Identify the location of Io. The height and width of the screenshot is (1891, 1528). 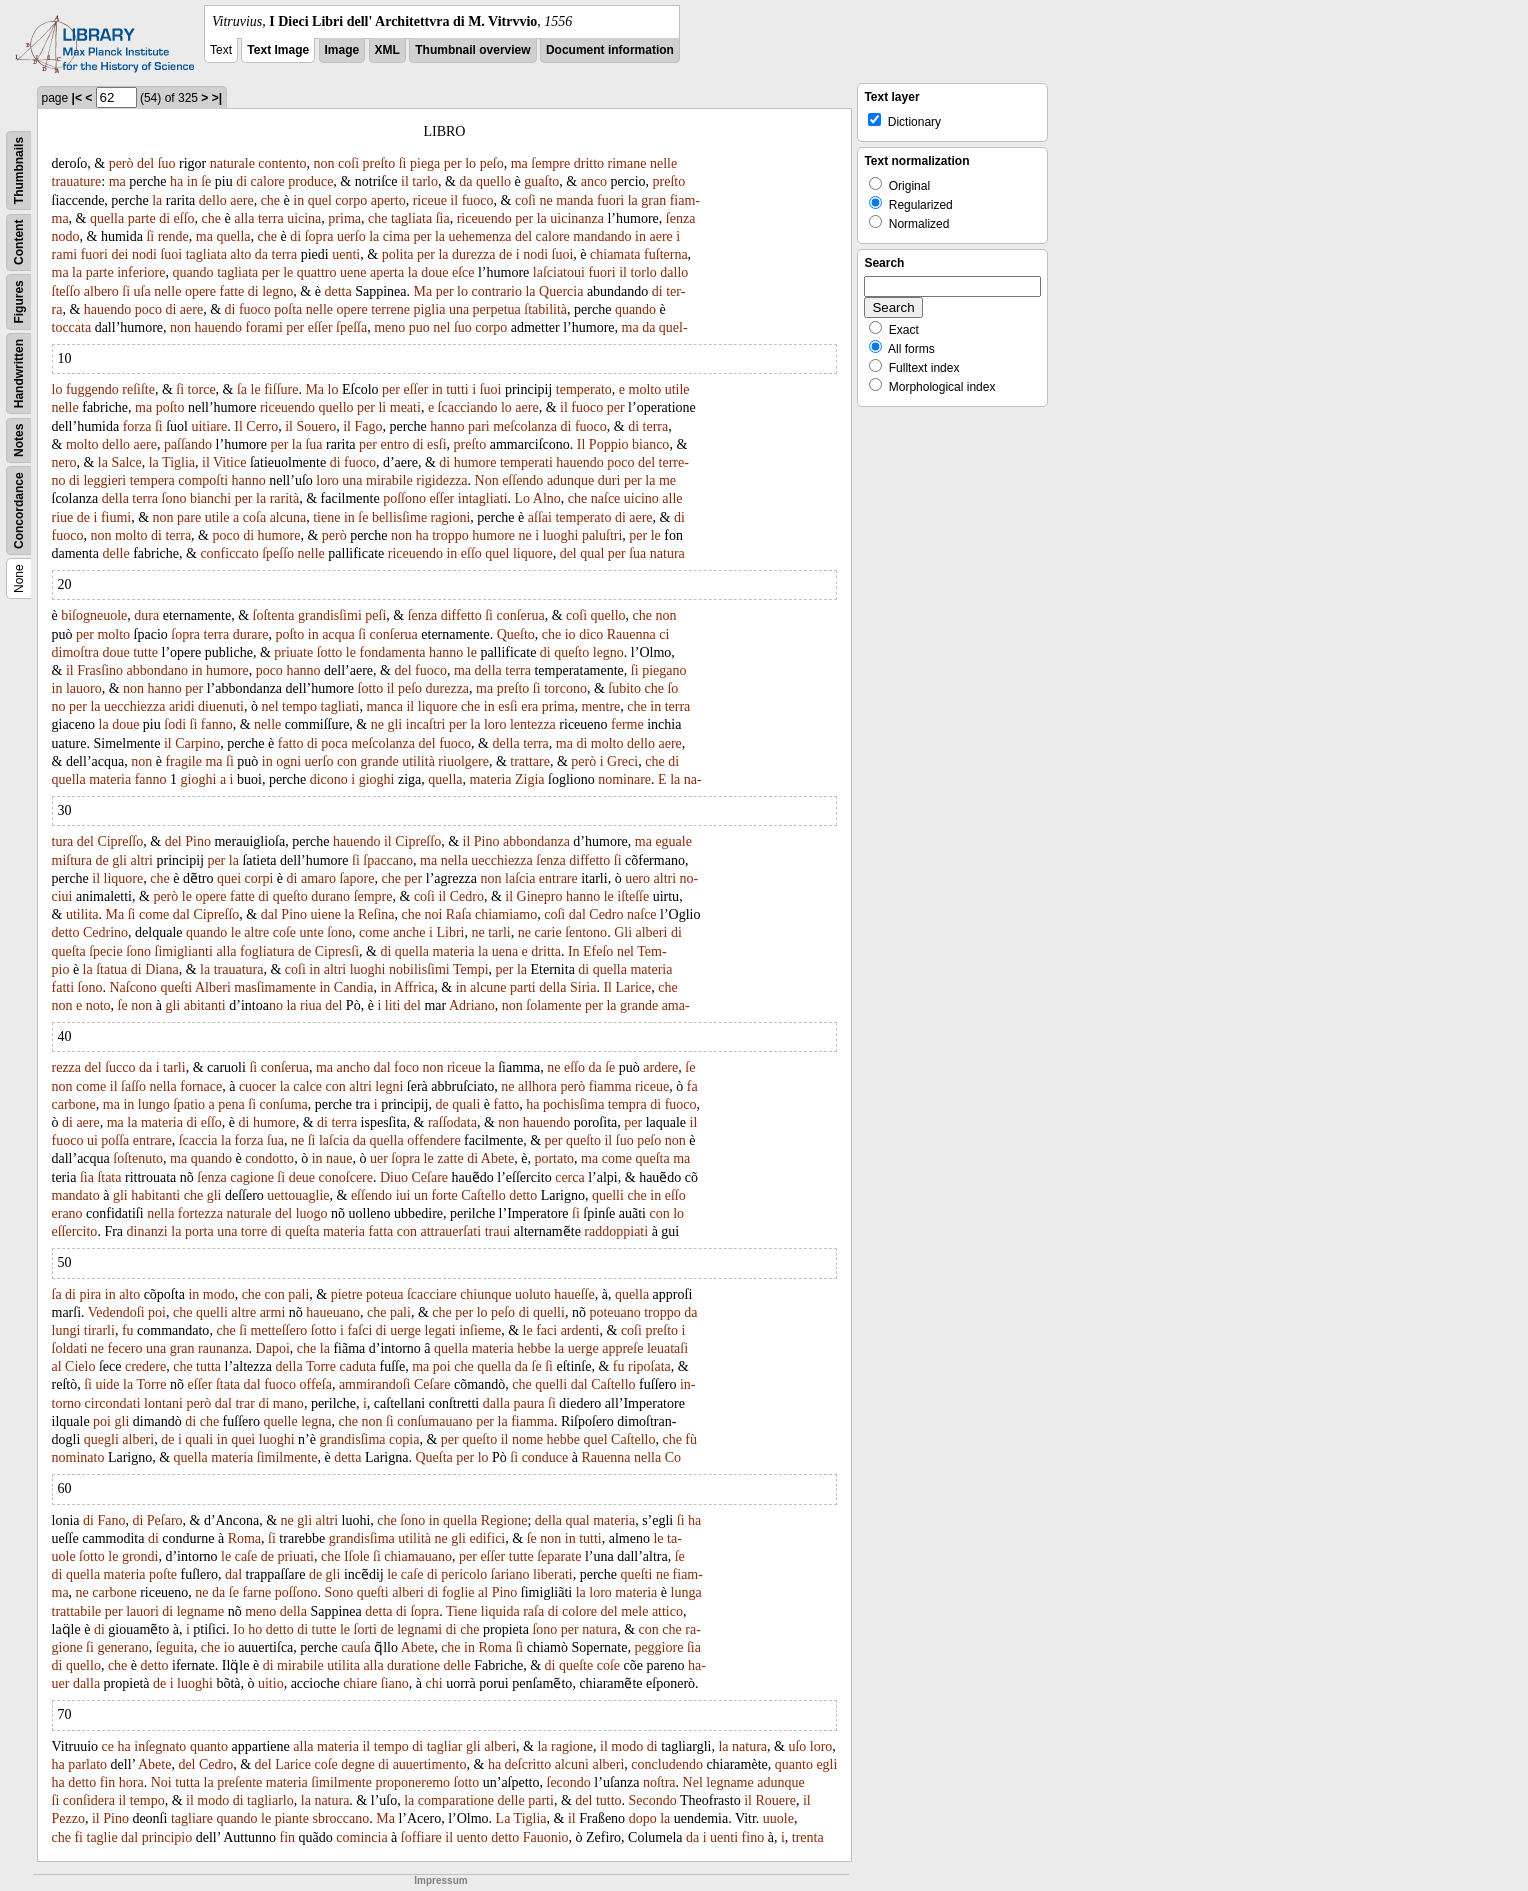
(239, 1629).